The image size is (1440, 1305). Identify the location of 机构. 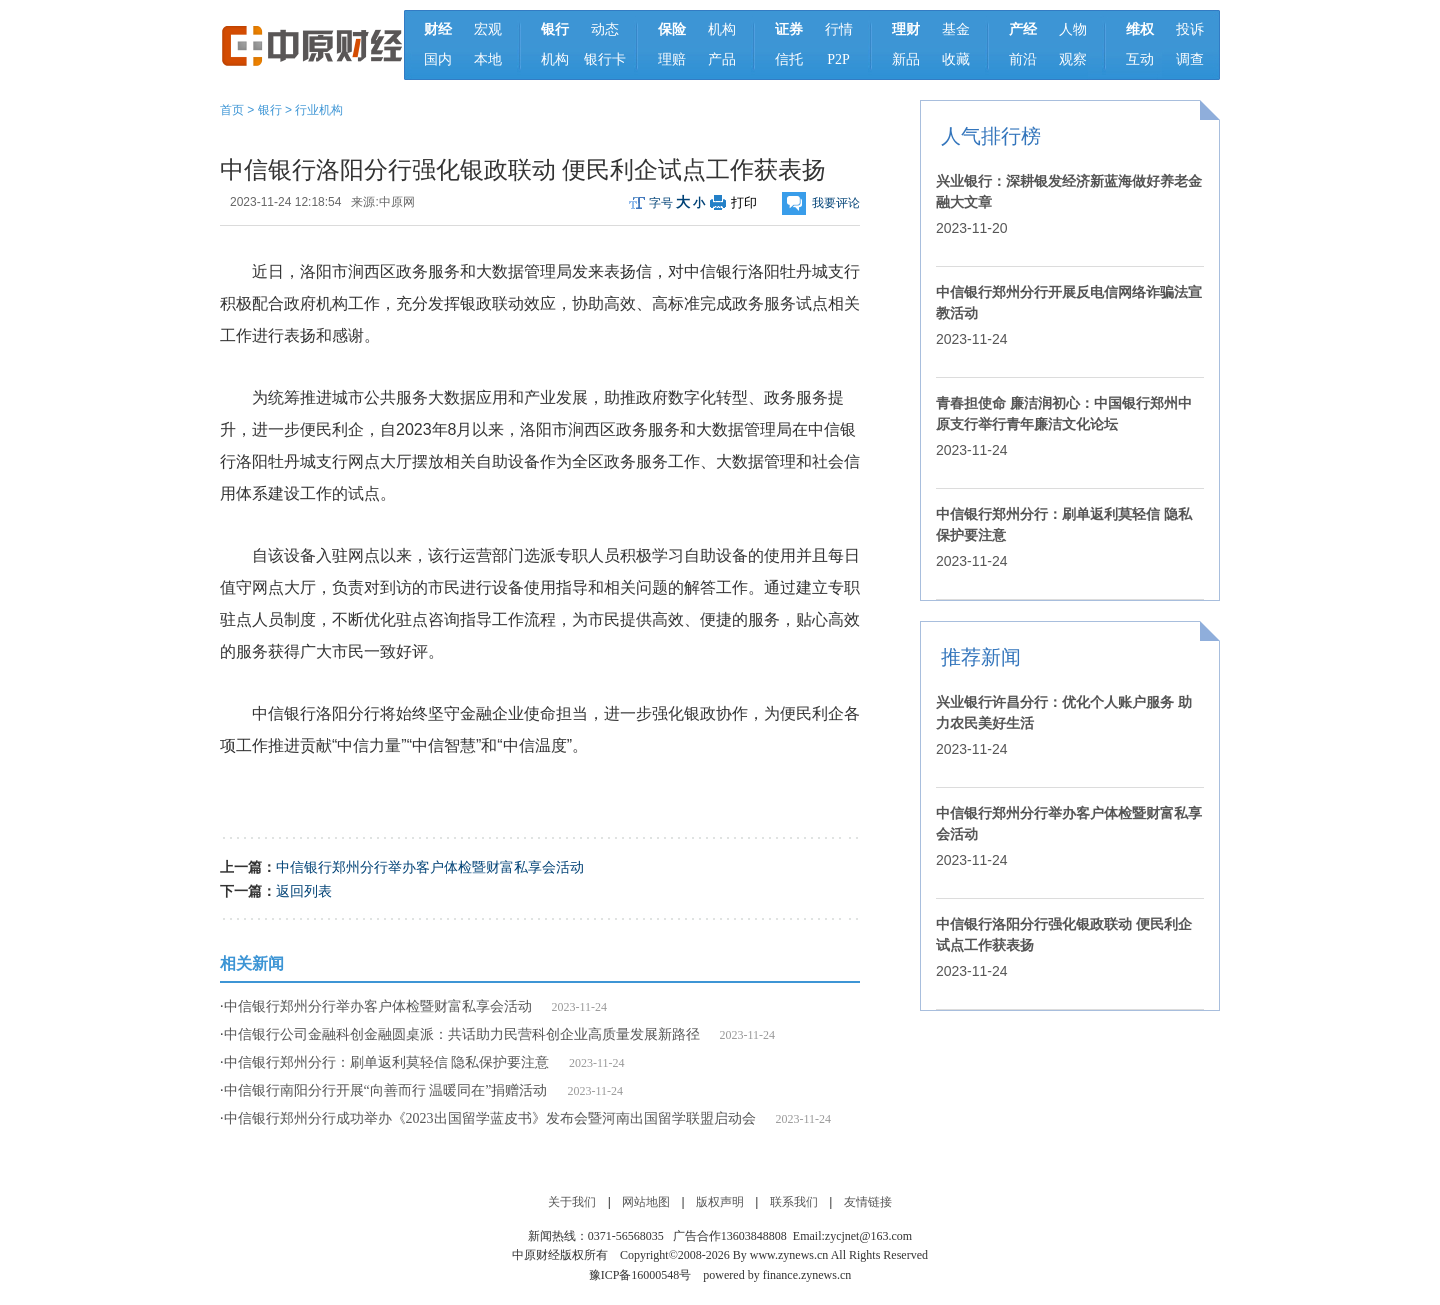
(555, 59).